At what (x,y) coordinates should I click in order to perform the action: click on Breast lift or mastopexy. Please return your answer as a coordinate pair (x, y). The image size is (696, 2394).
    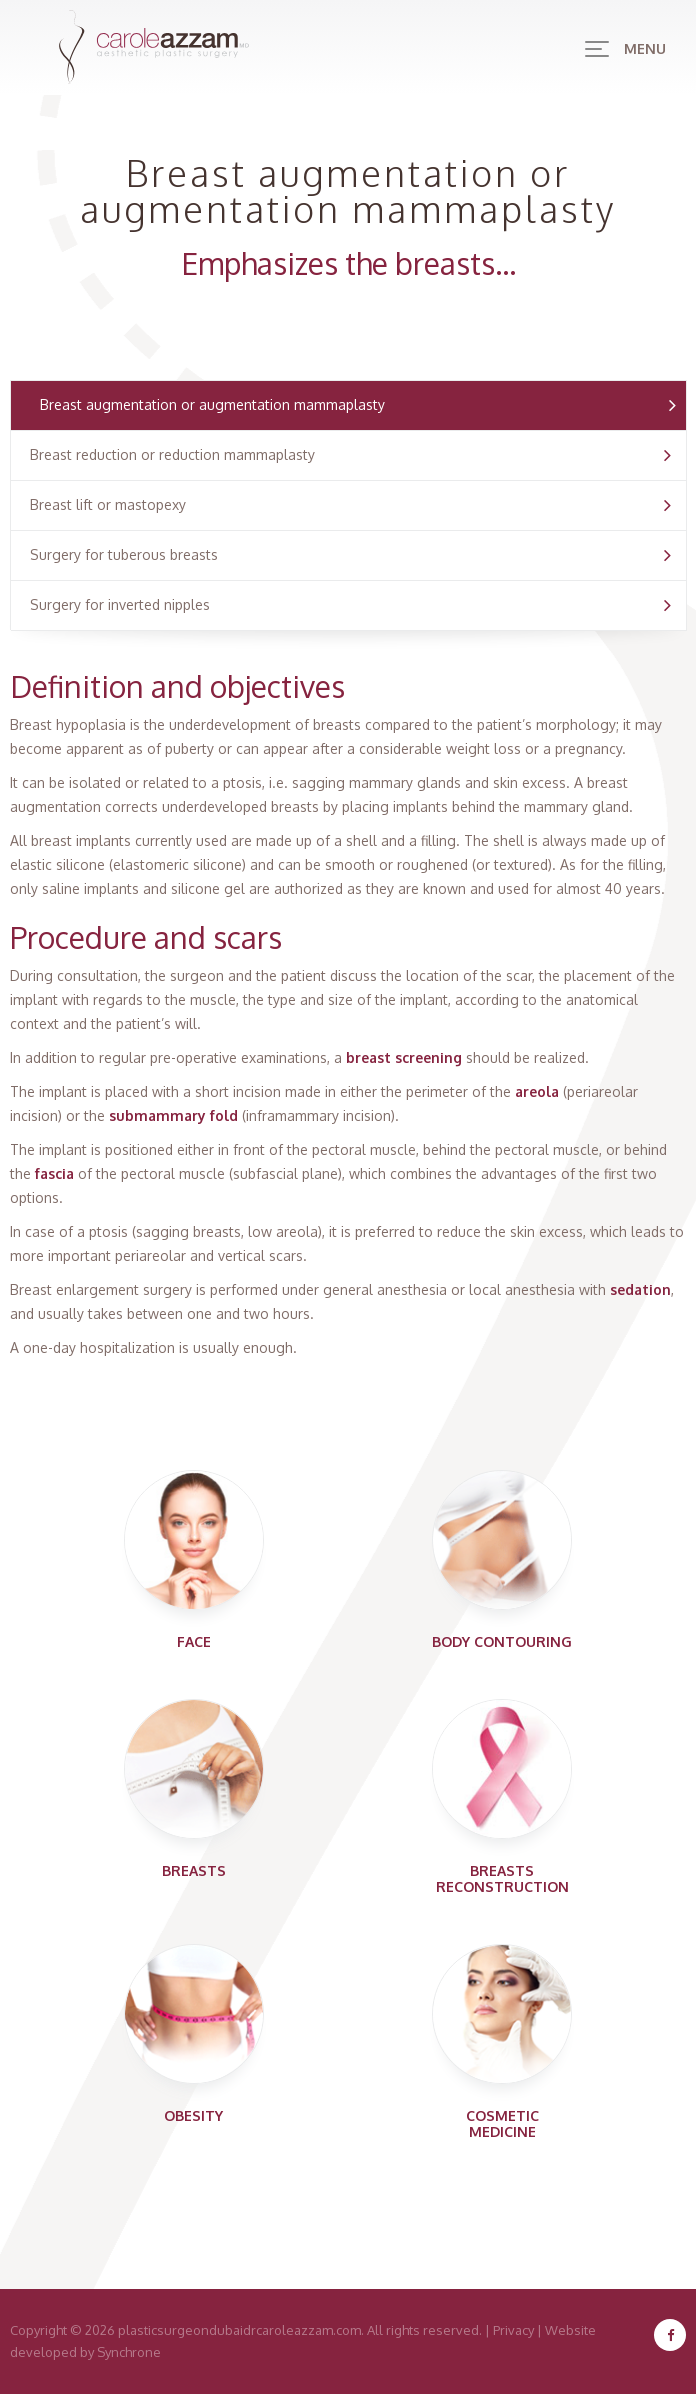
    Looking at the image, I should click on (108, 504).